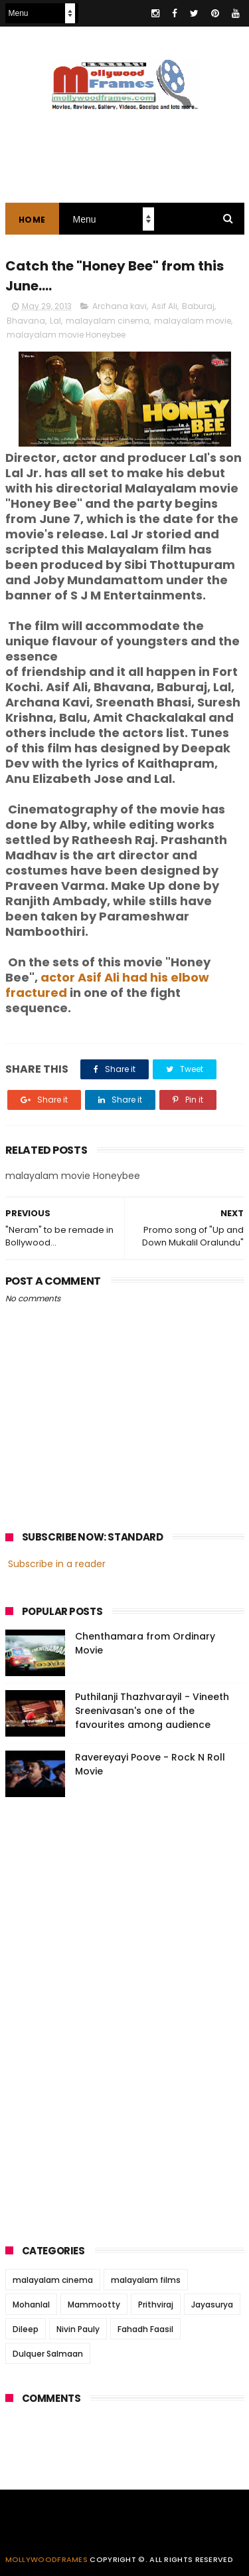  I want to click on actor Asif Ali had his elbow fractured, so click(107, 985).